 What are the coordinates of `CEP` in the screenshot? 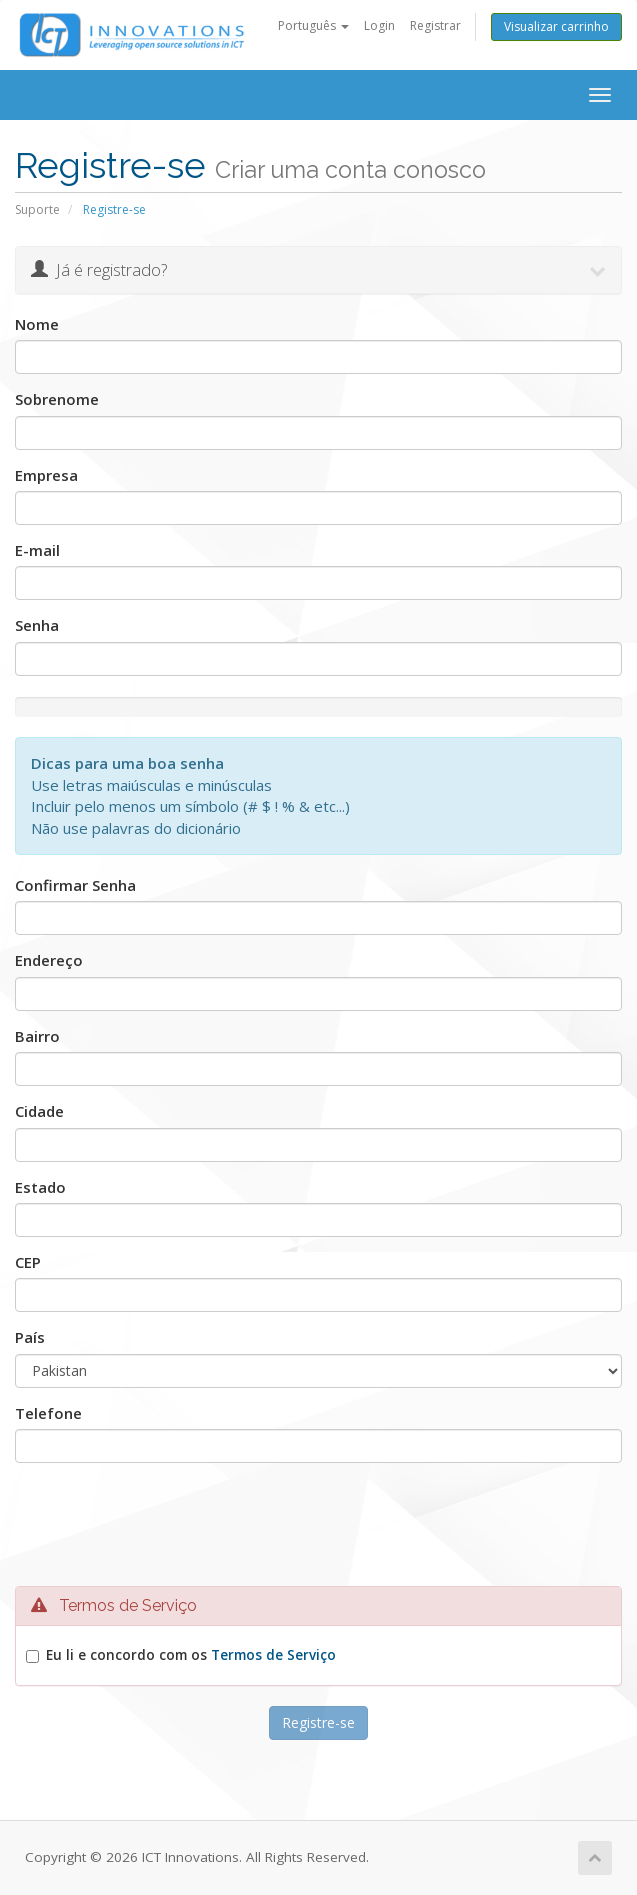 It's located at (28, 1262).